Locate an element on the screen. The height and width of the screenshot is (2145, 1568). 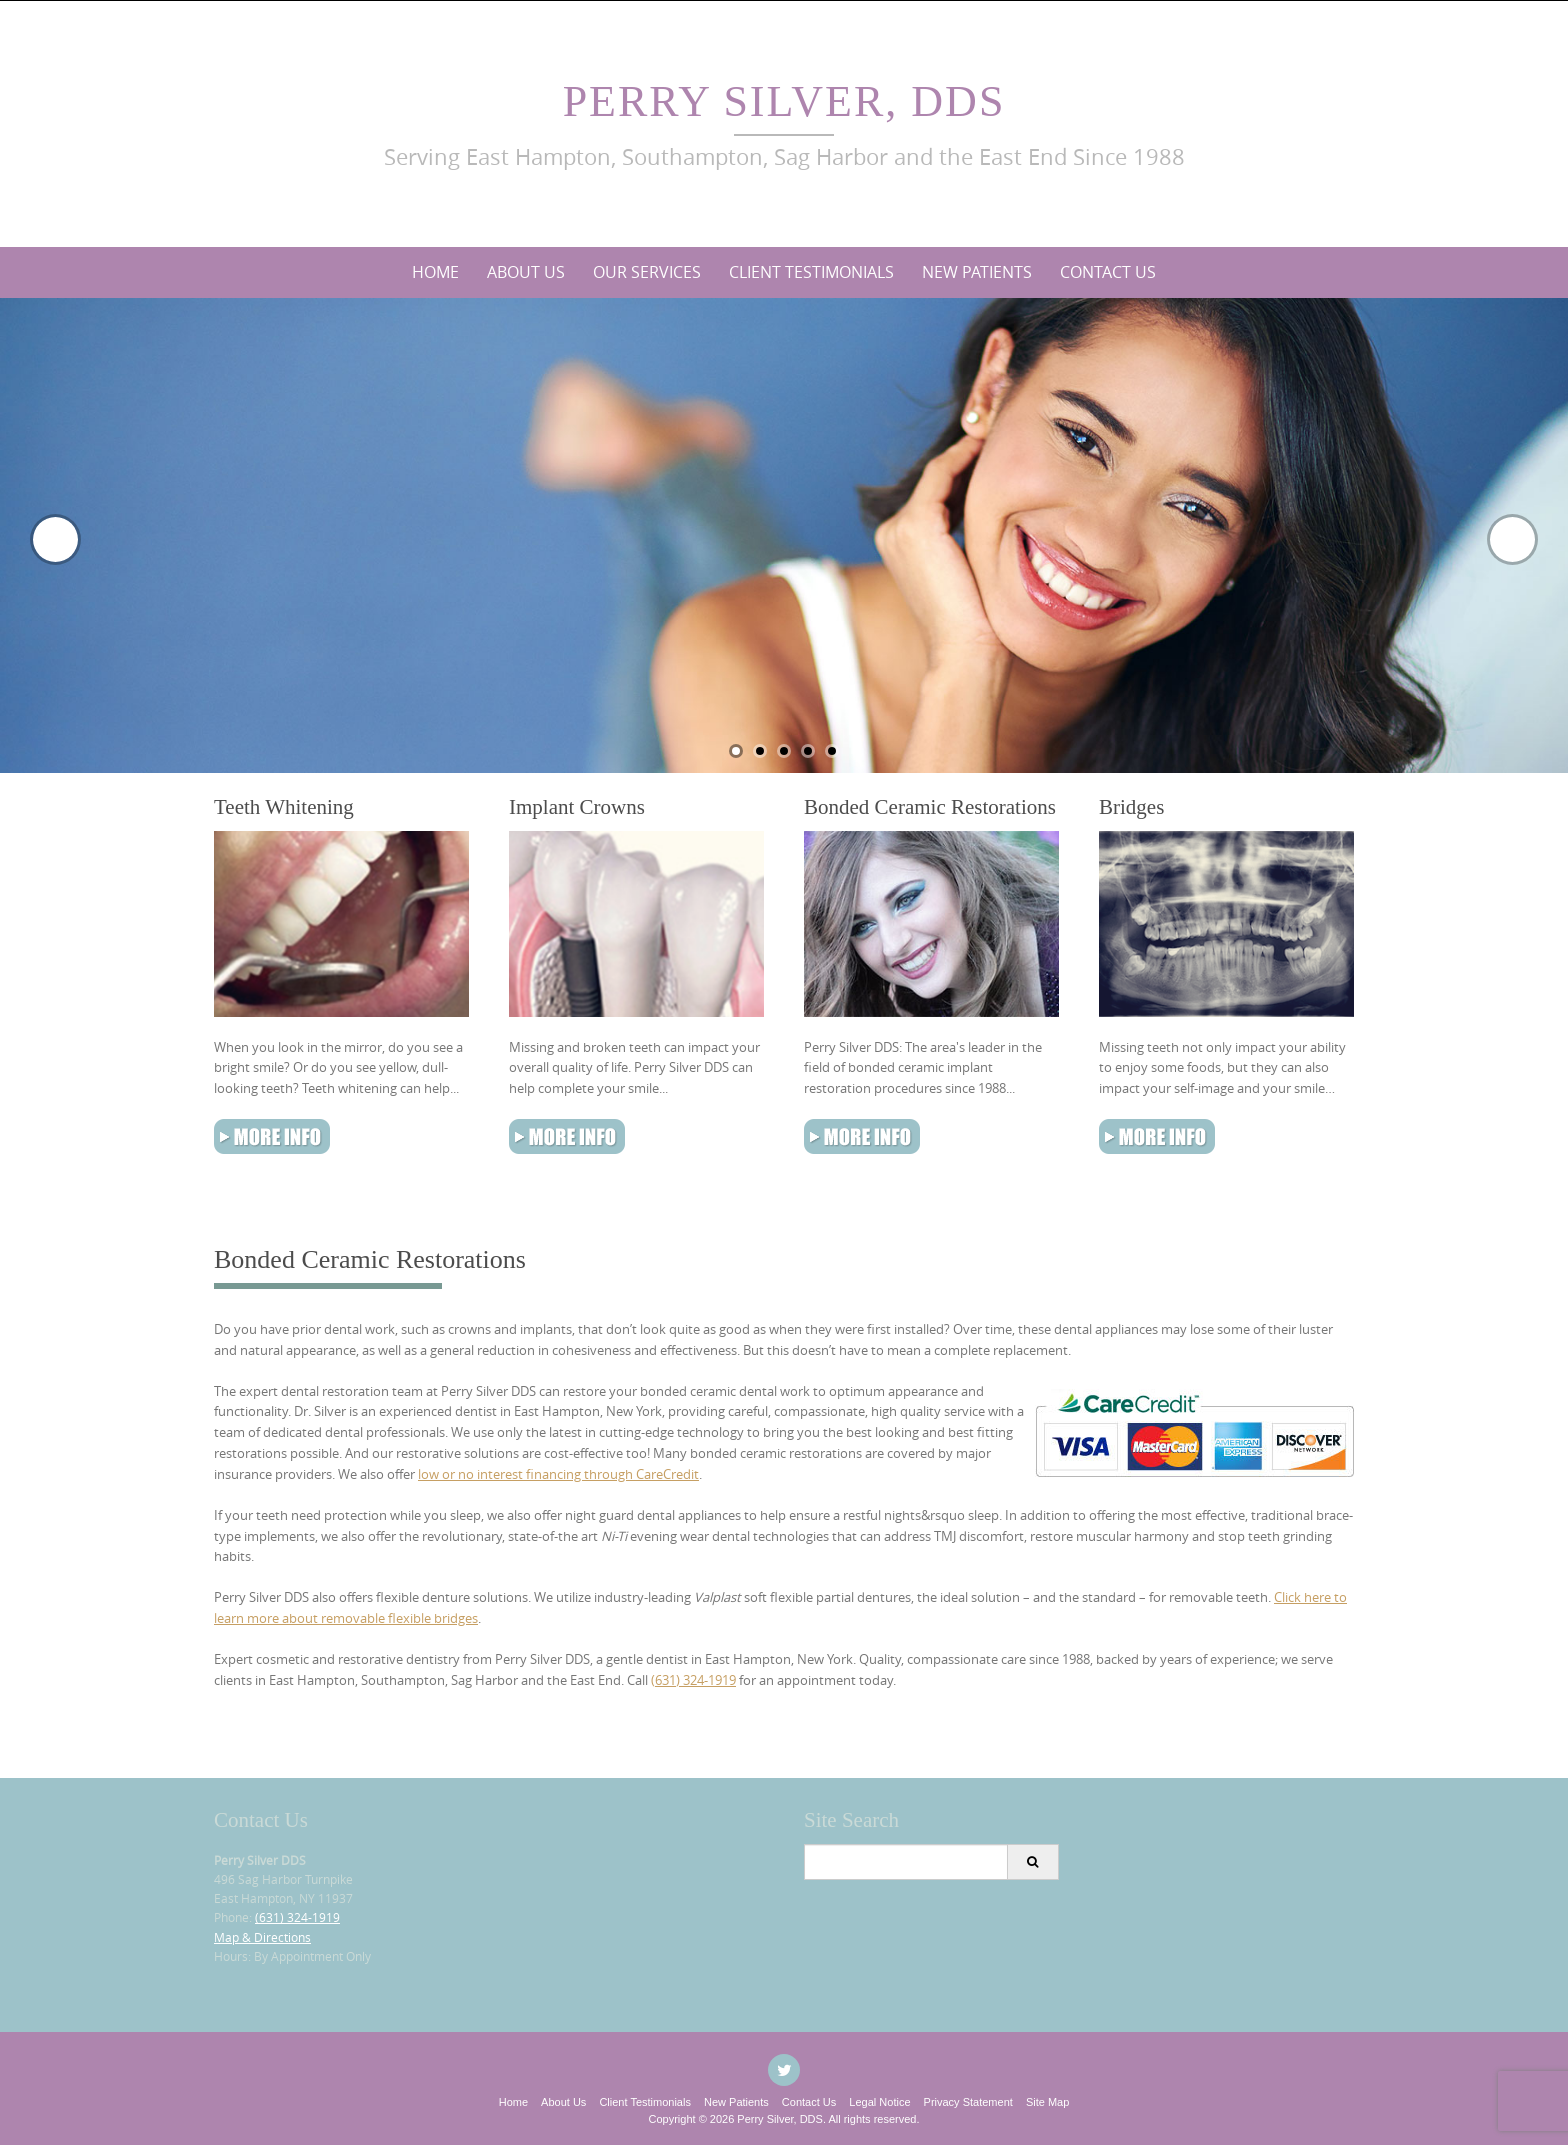
Our Services is located at coordinates (647, 272).